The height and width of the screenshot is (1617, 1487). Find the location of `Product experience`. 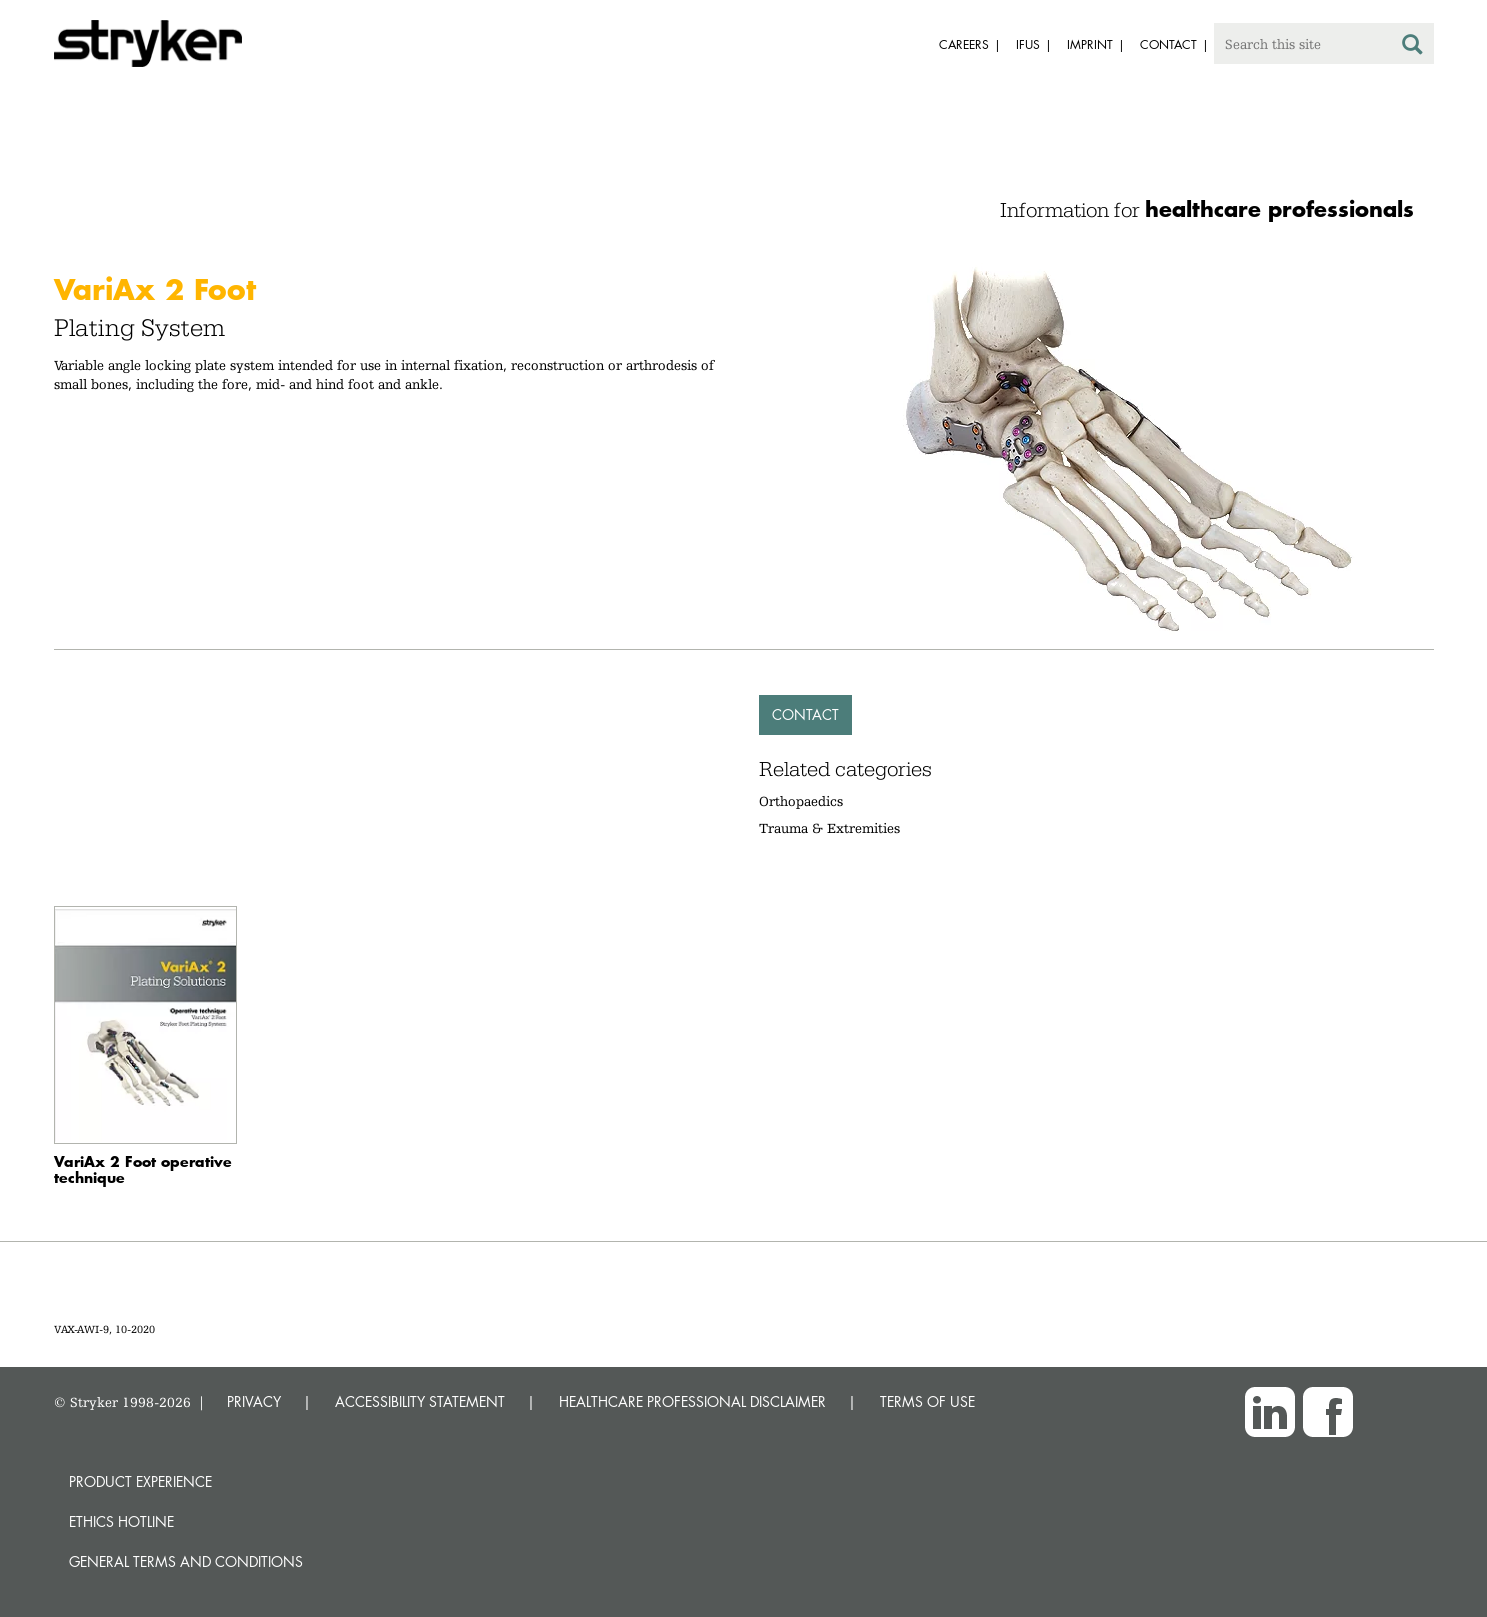

Product experience is located at coordinates (140, 1481).